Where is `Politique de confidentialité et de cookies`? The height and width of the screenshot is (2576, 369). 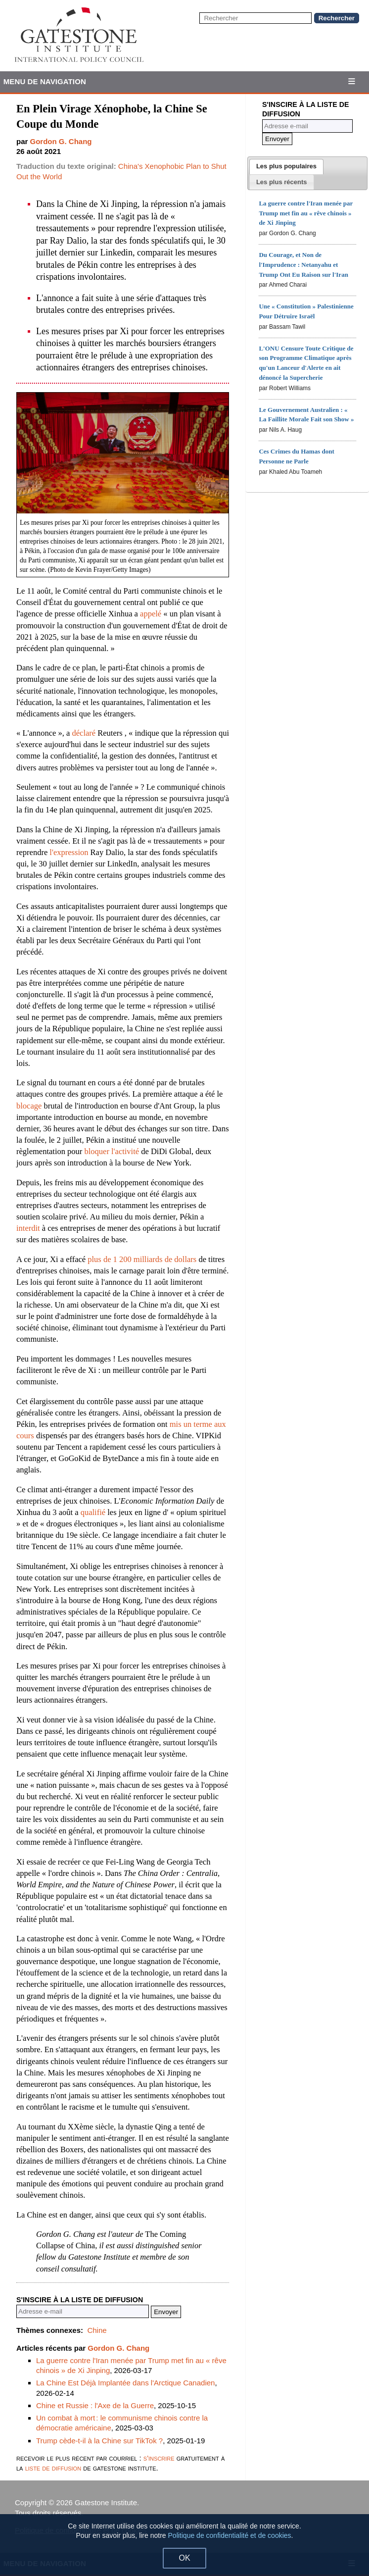 Politique de confidentialité et de cookies is located at coordinates (229, 2535).